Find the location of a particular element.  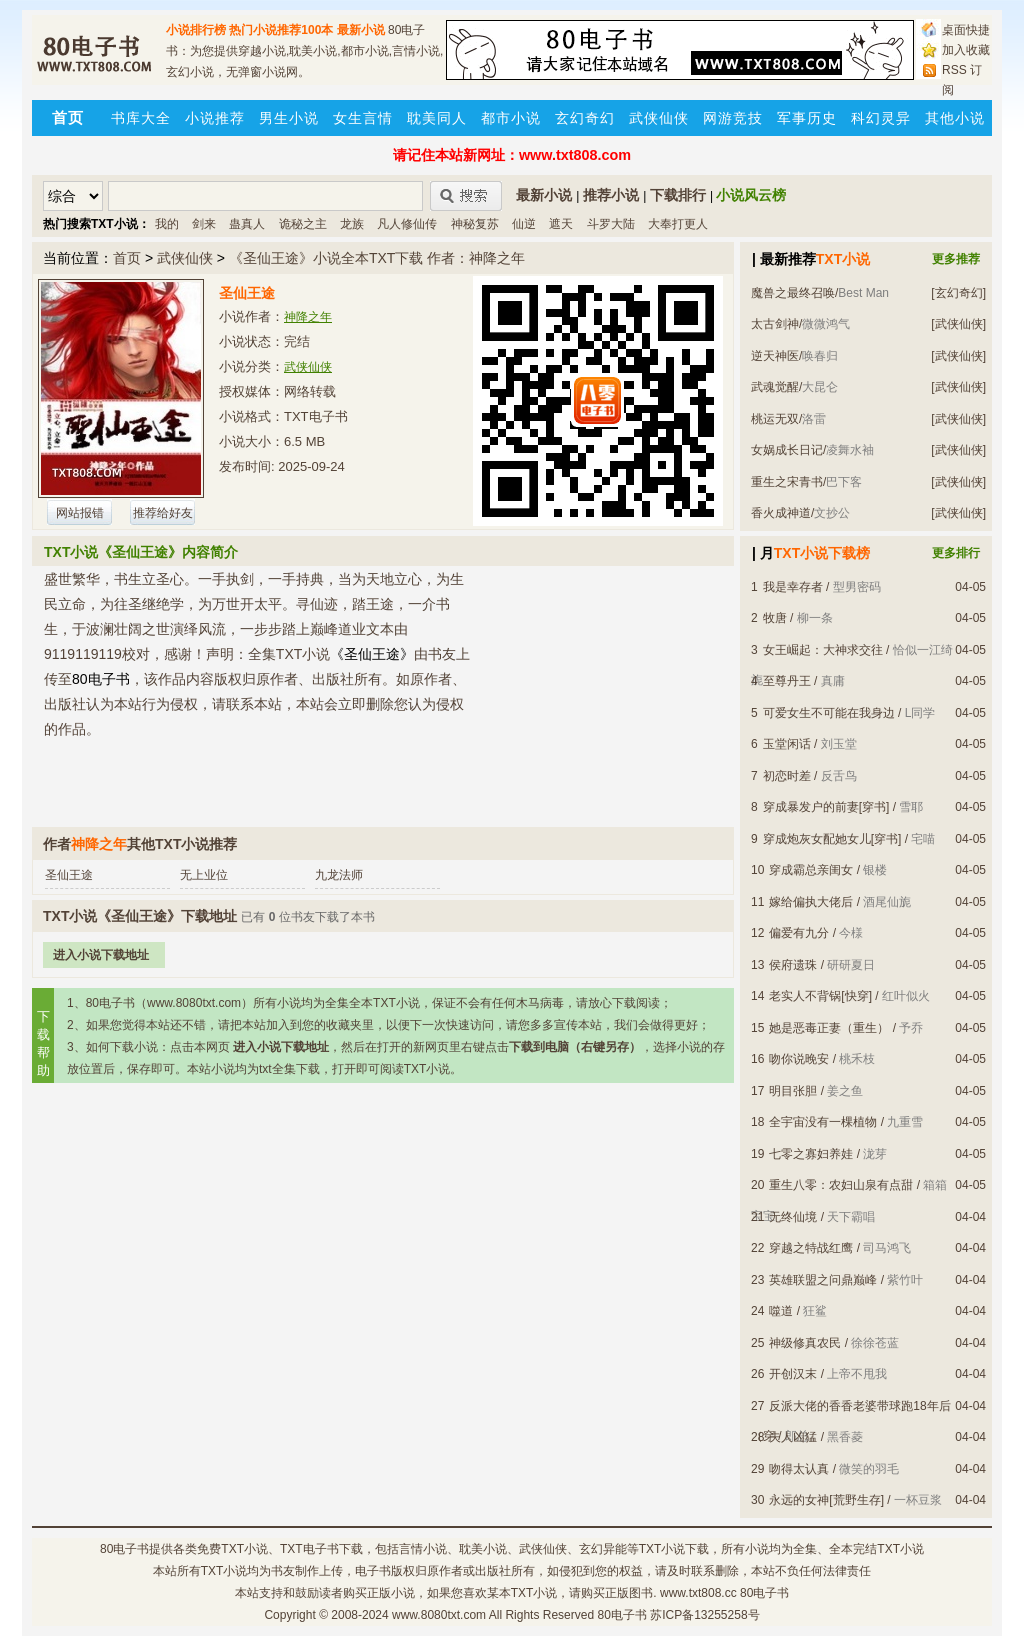

神级修真农民 is located at coordinates (805, 1343).